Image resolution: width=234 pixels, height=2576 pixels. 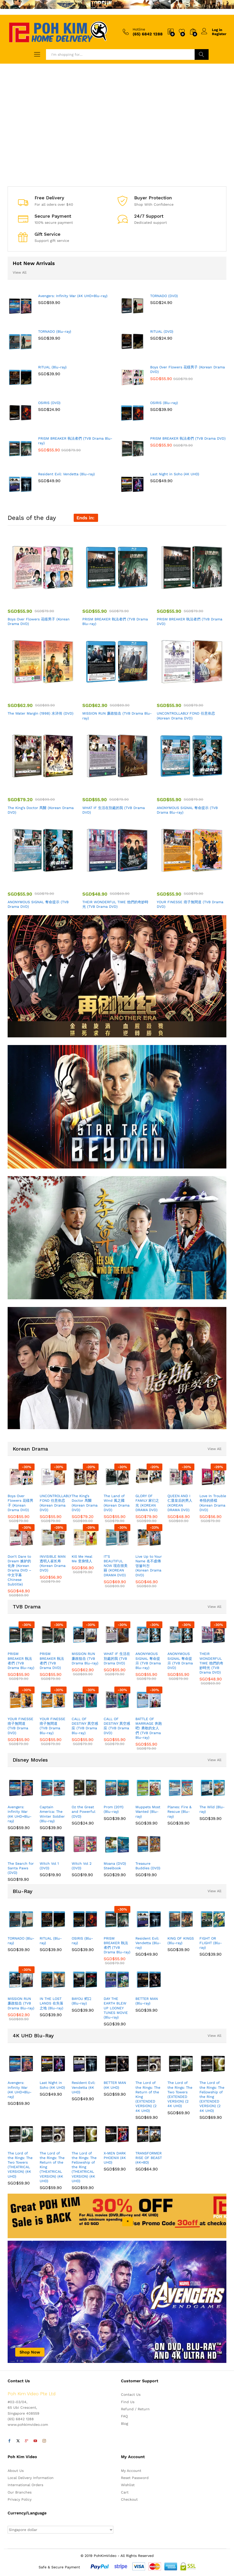 What do you see at coordinates (25, 2485) in the screenshot?
I see `International Orders` at bounding box center [25, 2485].